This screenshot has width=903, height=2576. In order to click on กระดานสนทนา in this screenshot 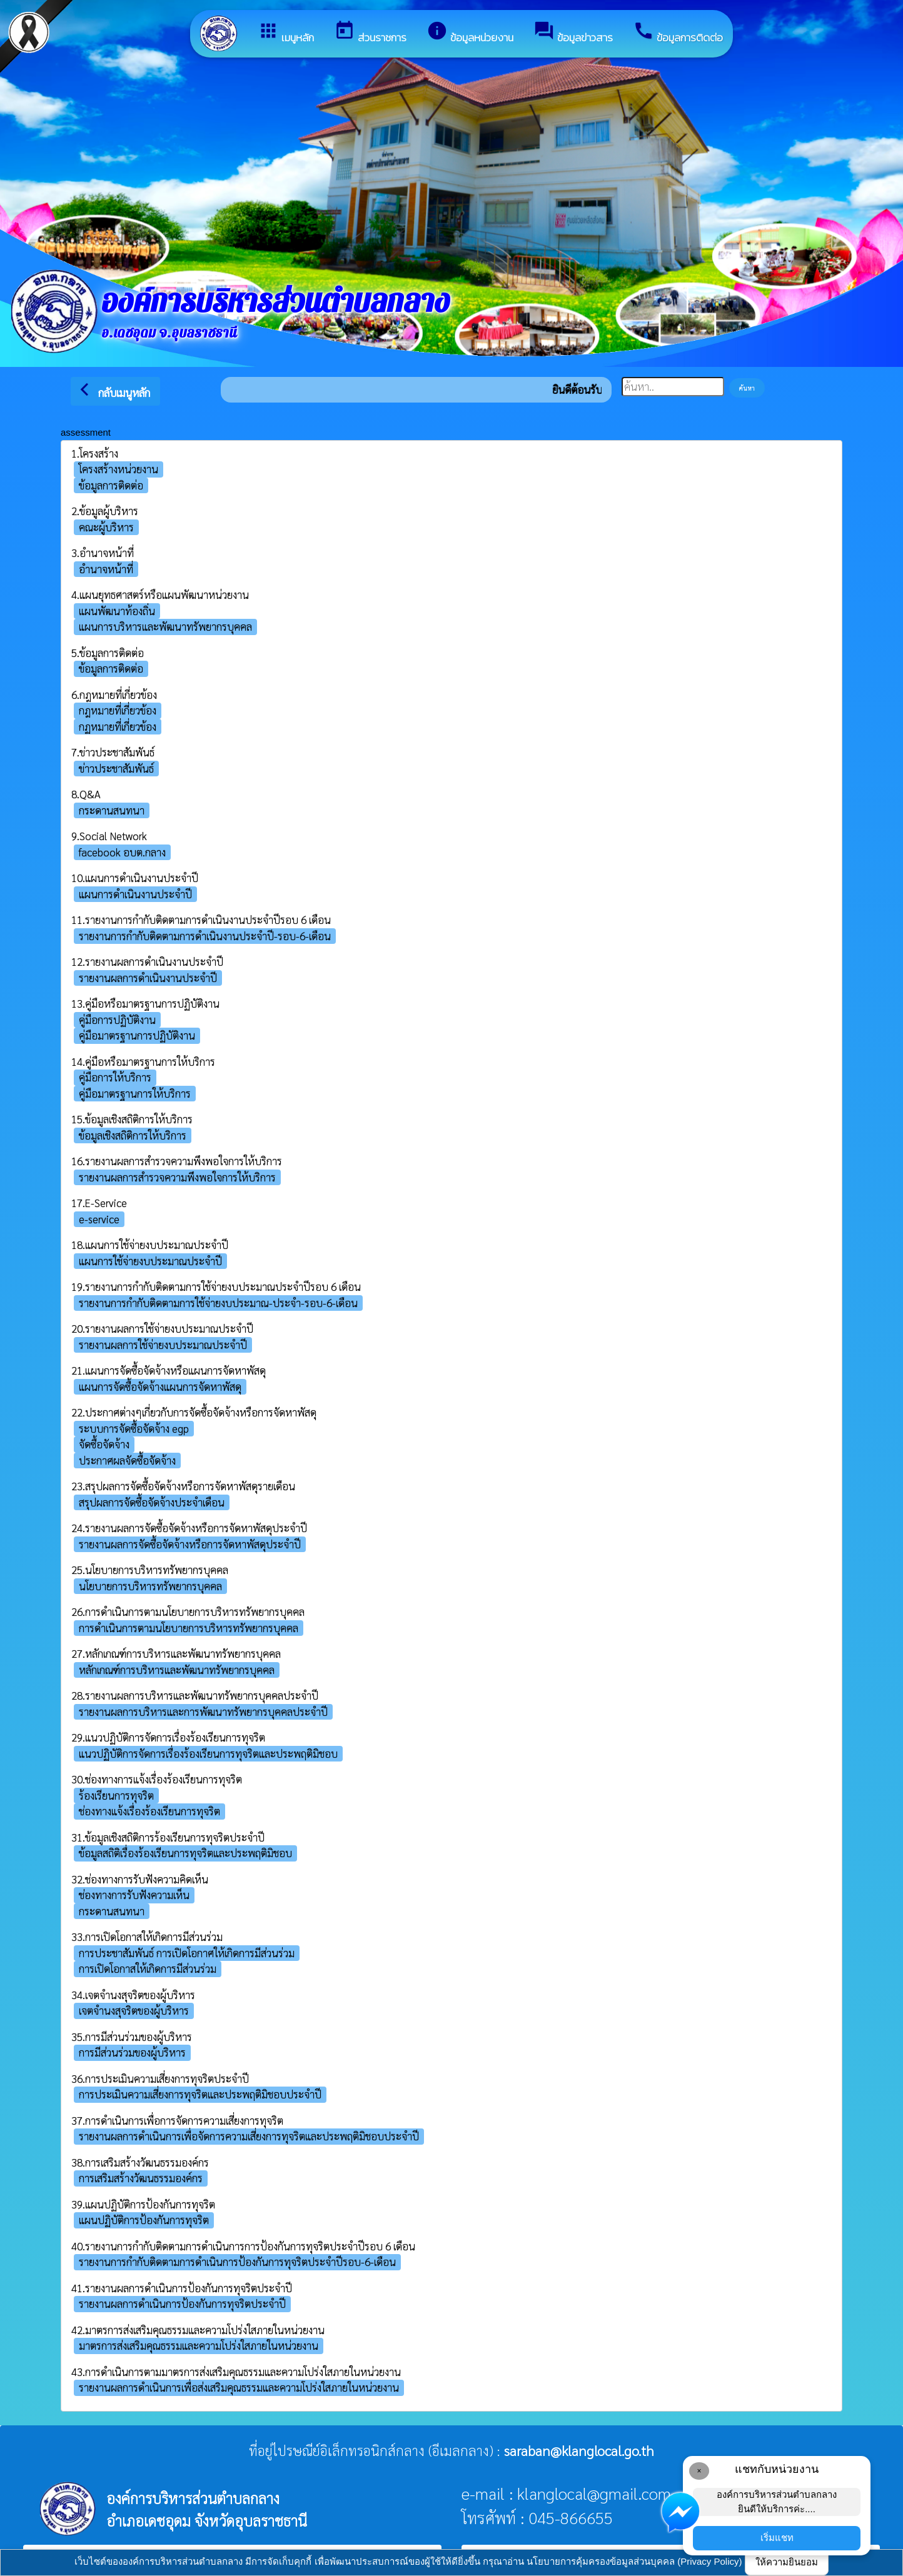, I will do `click(111, 810)`.